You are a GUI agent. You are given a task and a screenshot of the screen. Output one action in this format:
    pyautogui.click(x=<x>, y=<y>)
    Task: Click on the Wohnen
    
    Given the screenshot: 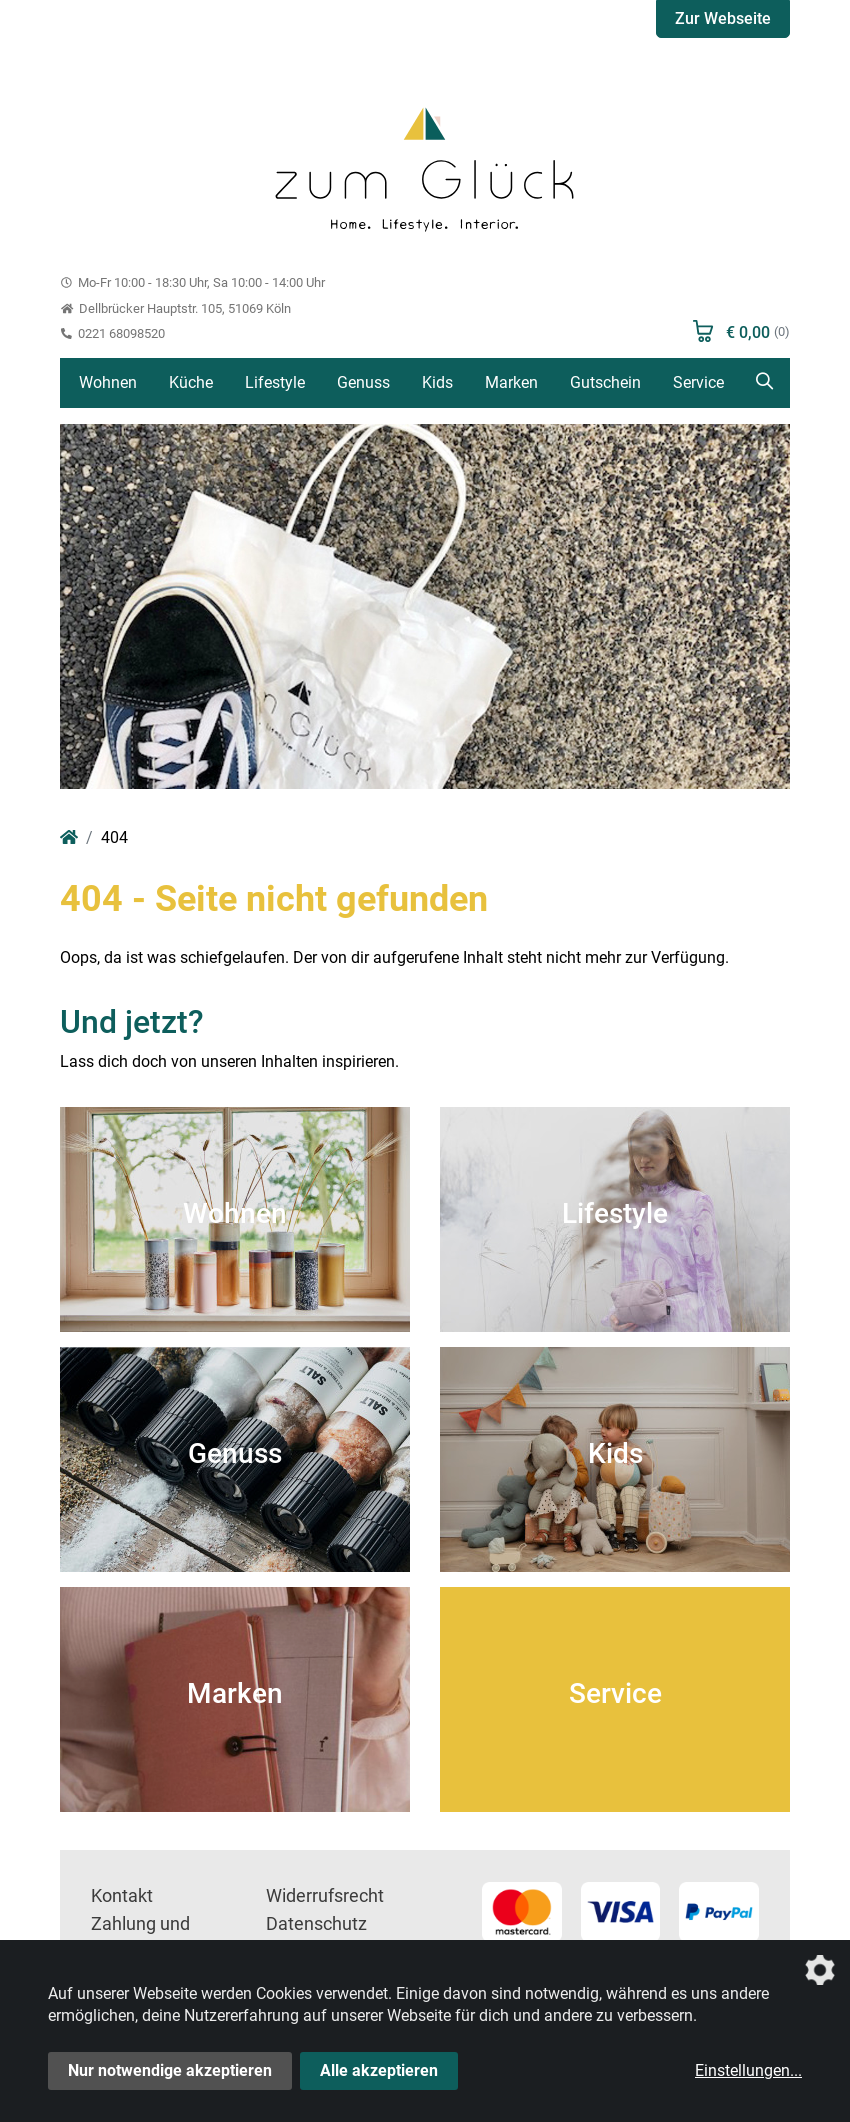 What is the action you would take?
    pyautogui.click(x=108, y=382)
    